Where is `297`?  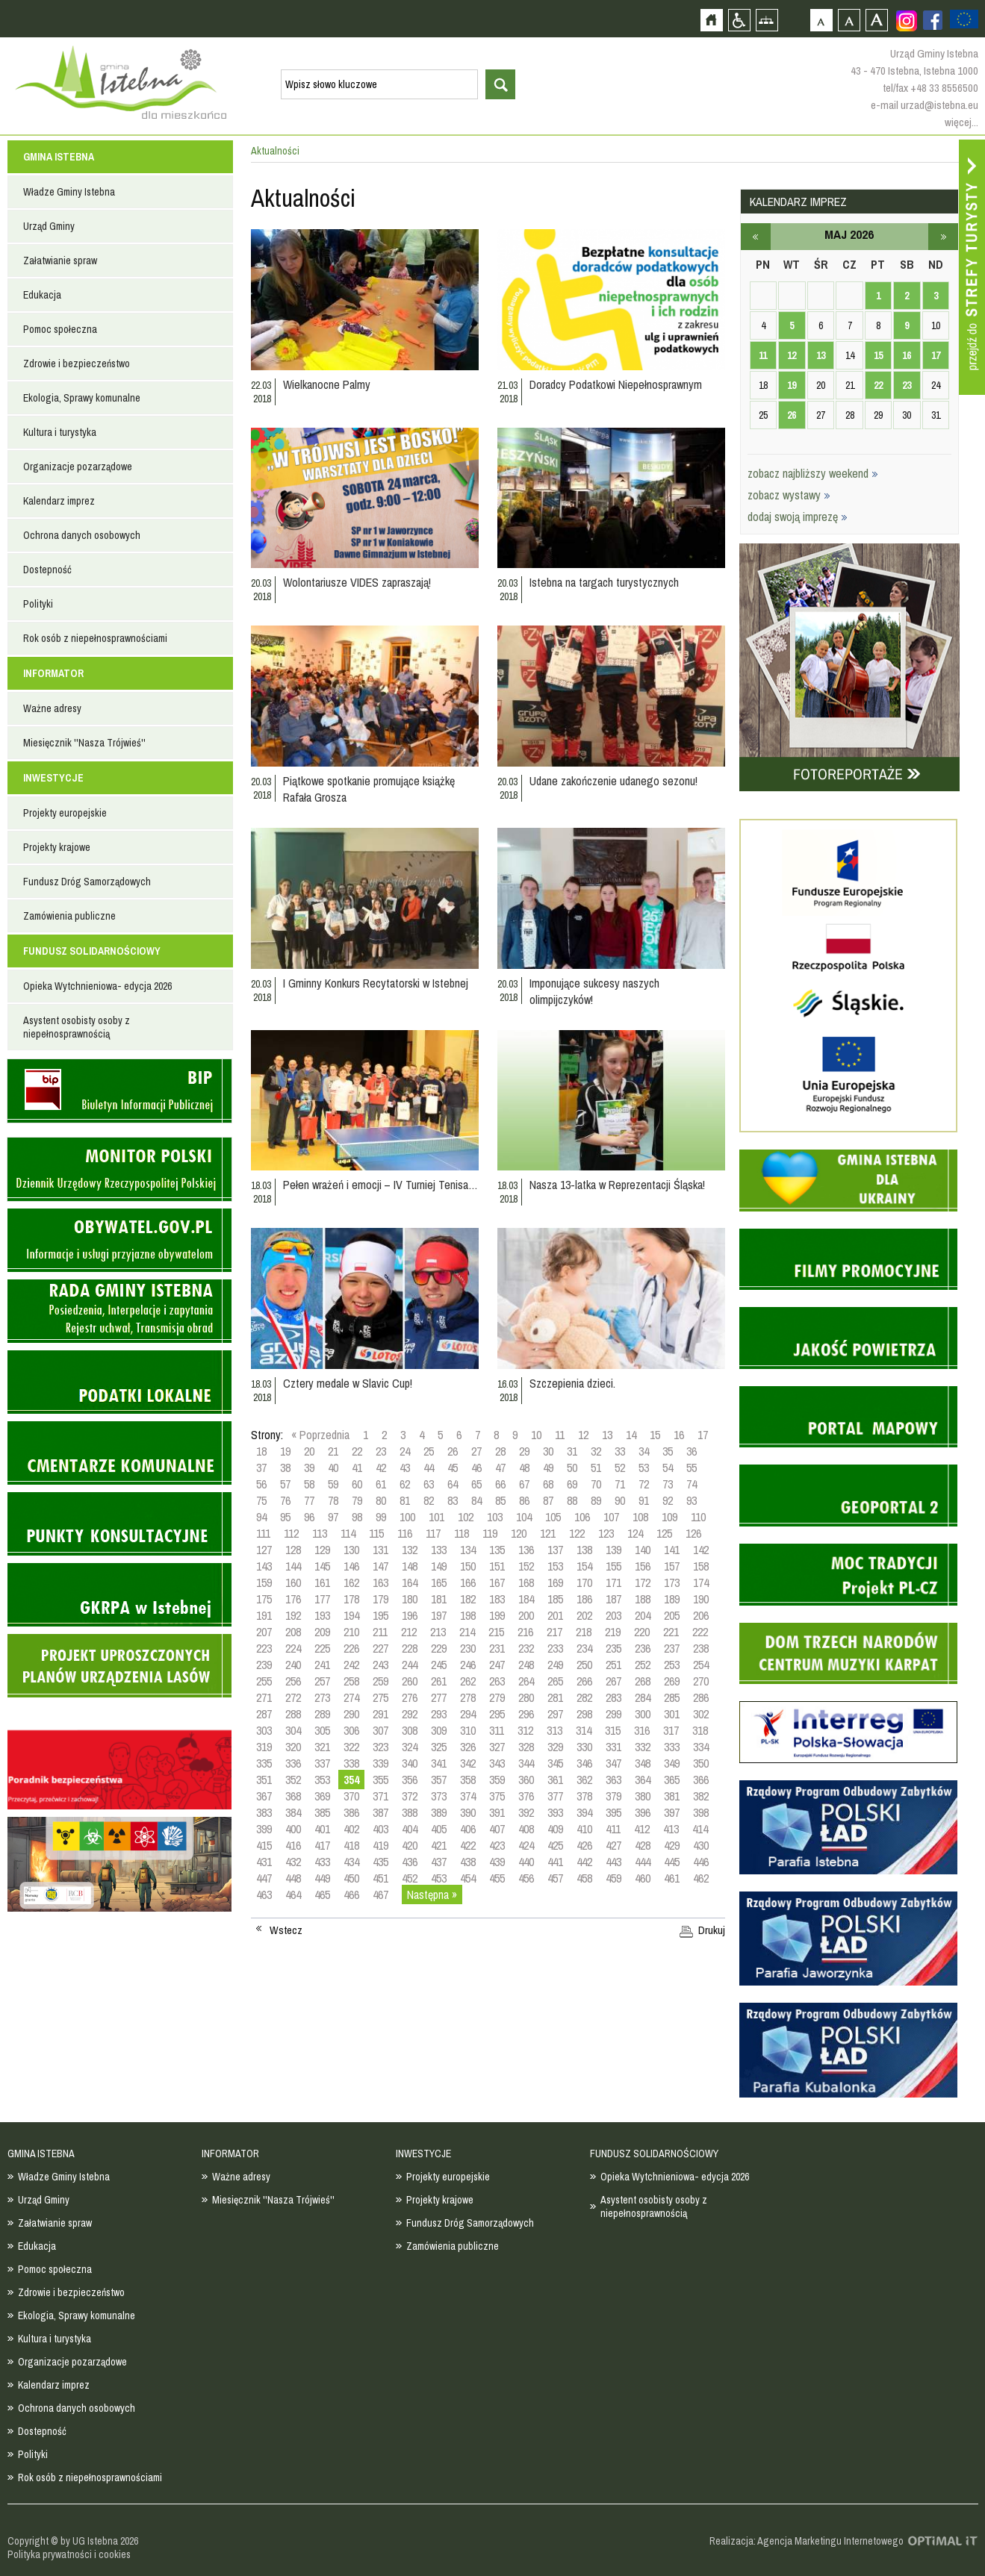
297 is located at coordinates (555, 1714).